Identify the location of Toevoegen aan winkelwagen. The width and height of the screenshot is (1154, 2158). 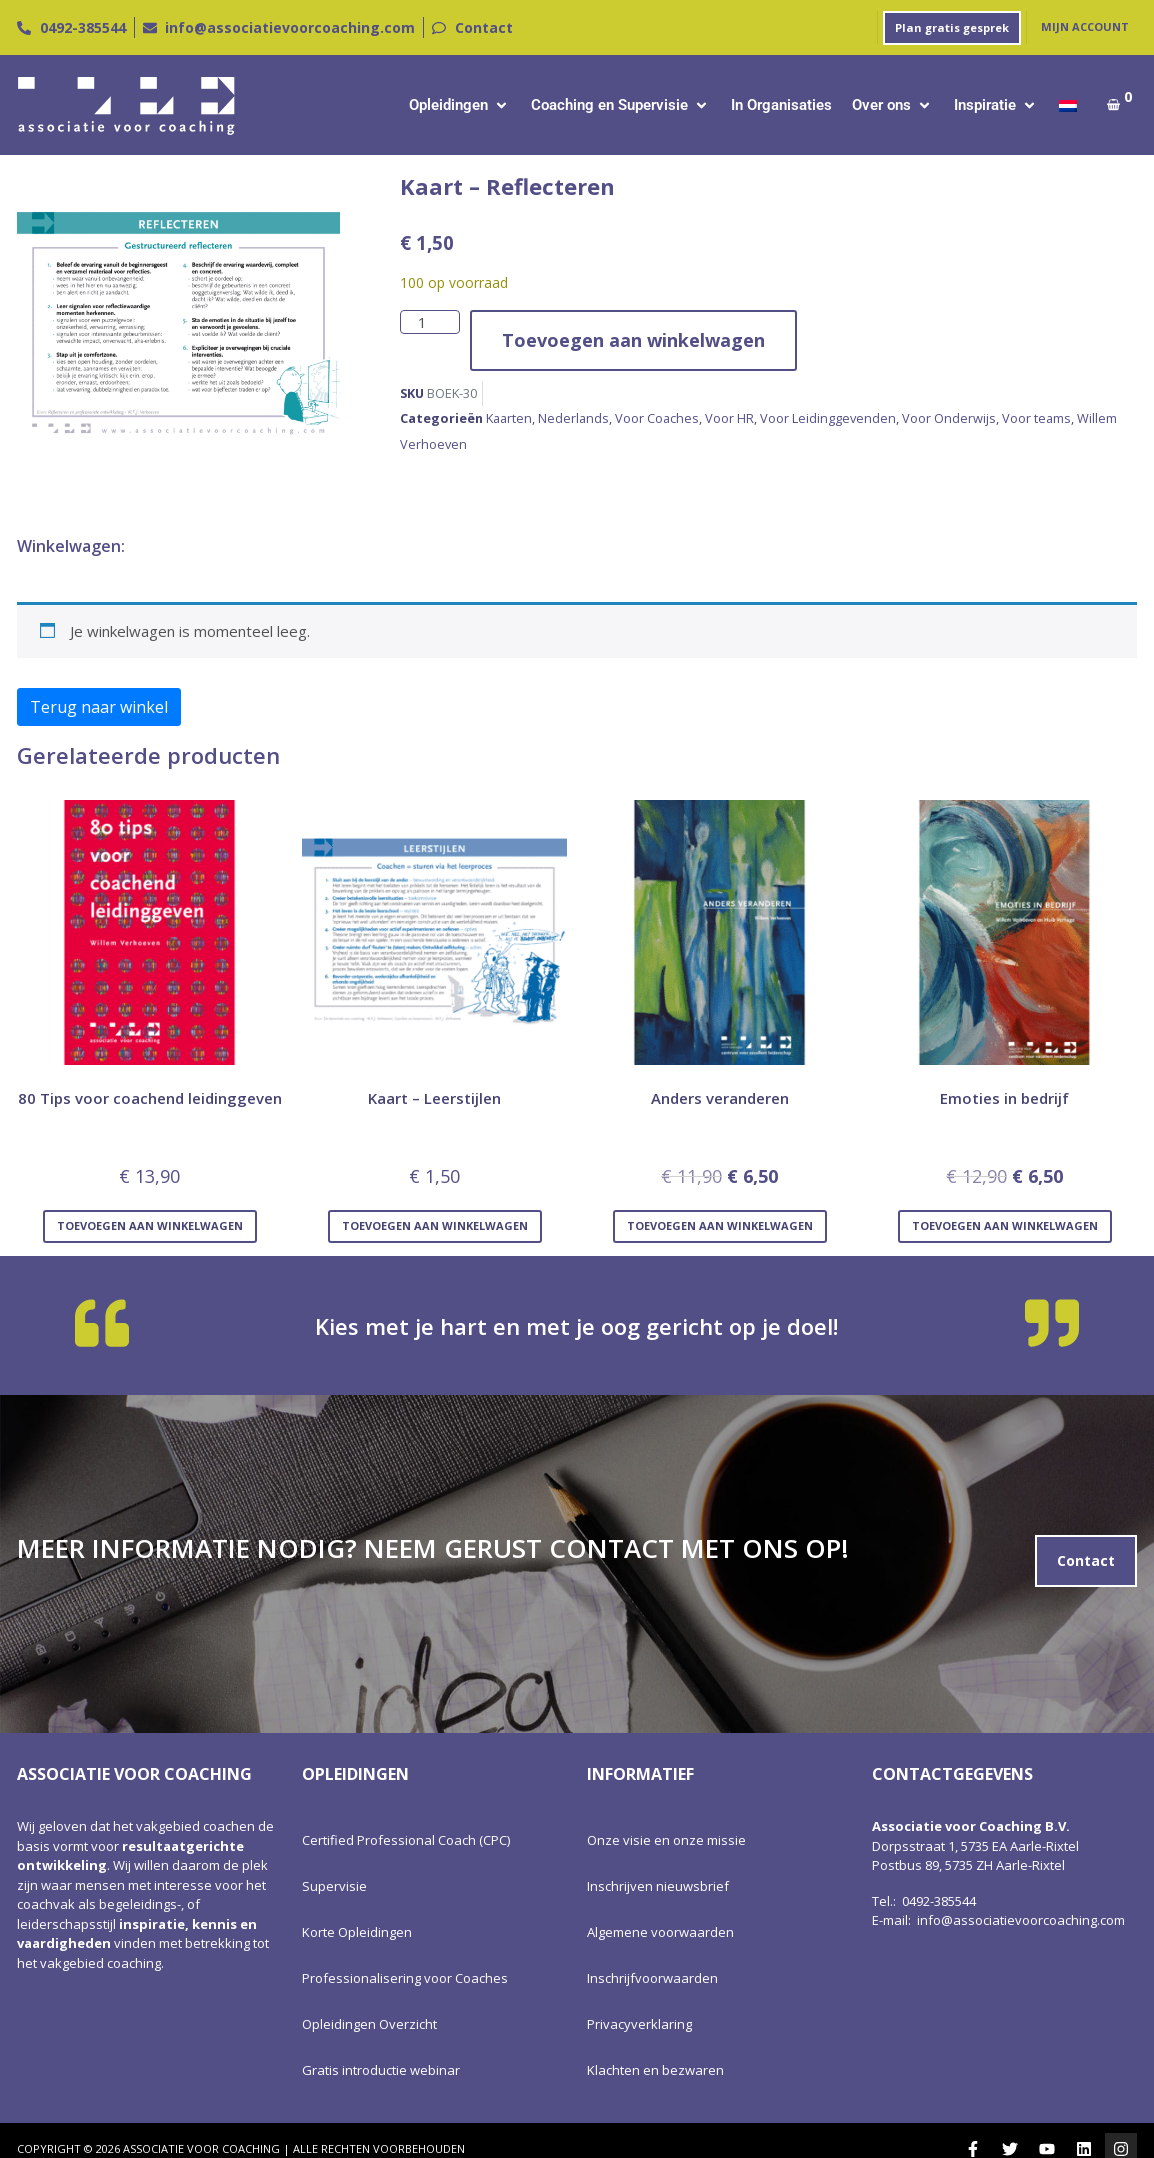
(633, 340).